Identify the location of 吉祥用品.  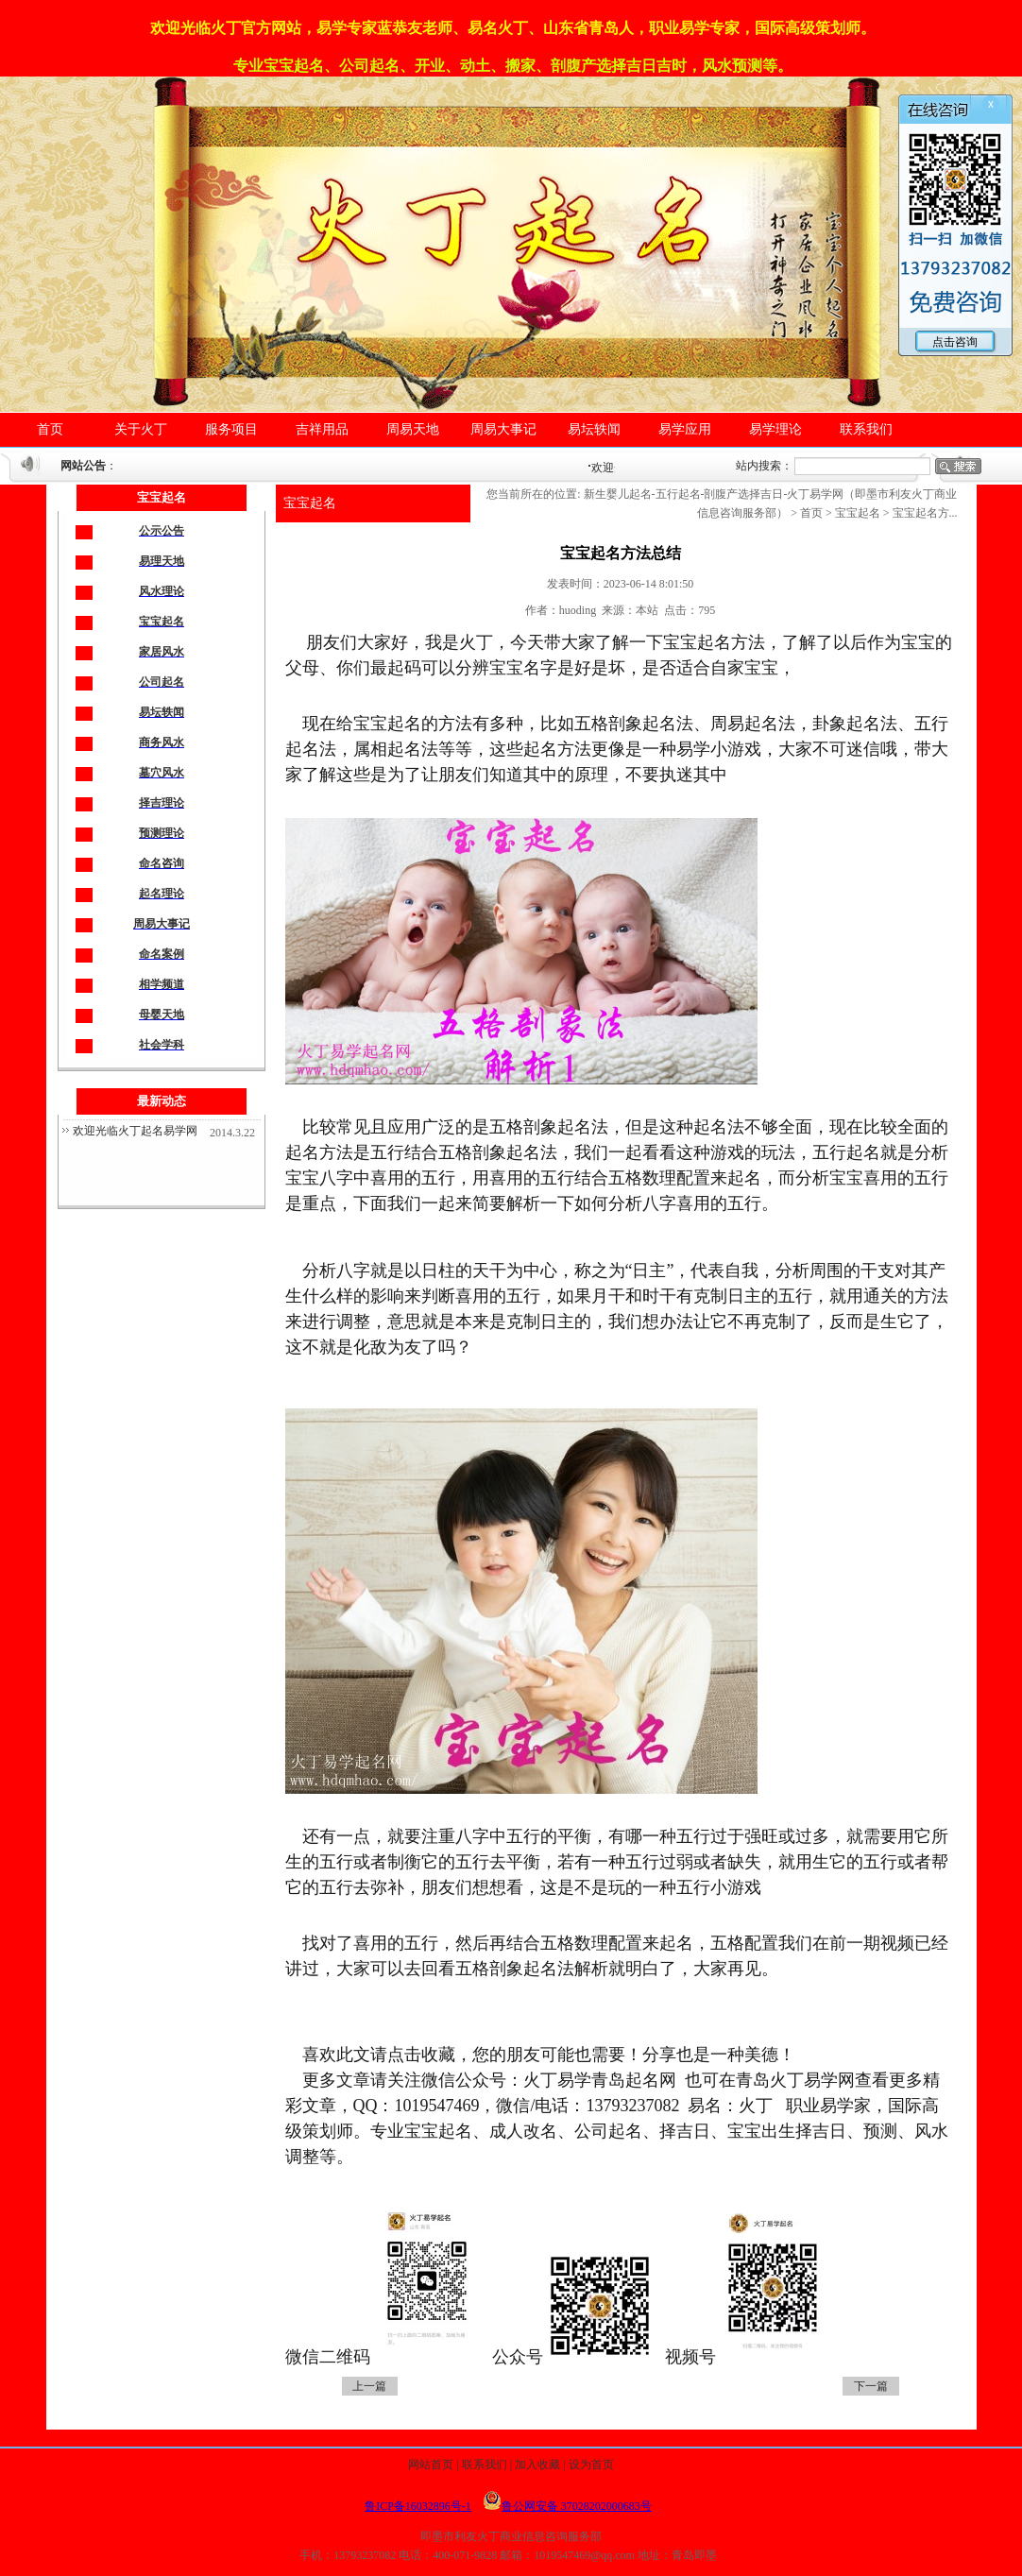
(322, 429).